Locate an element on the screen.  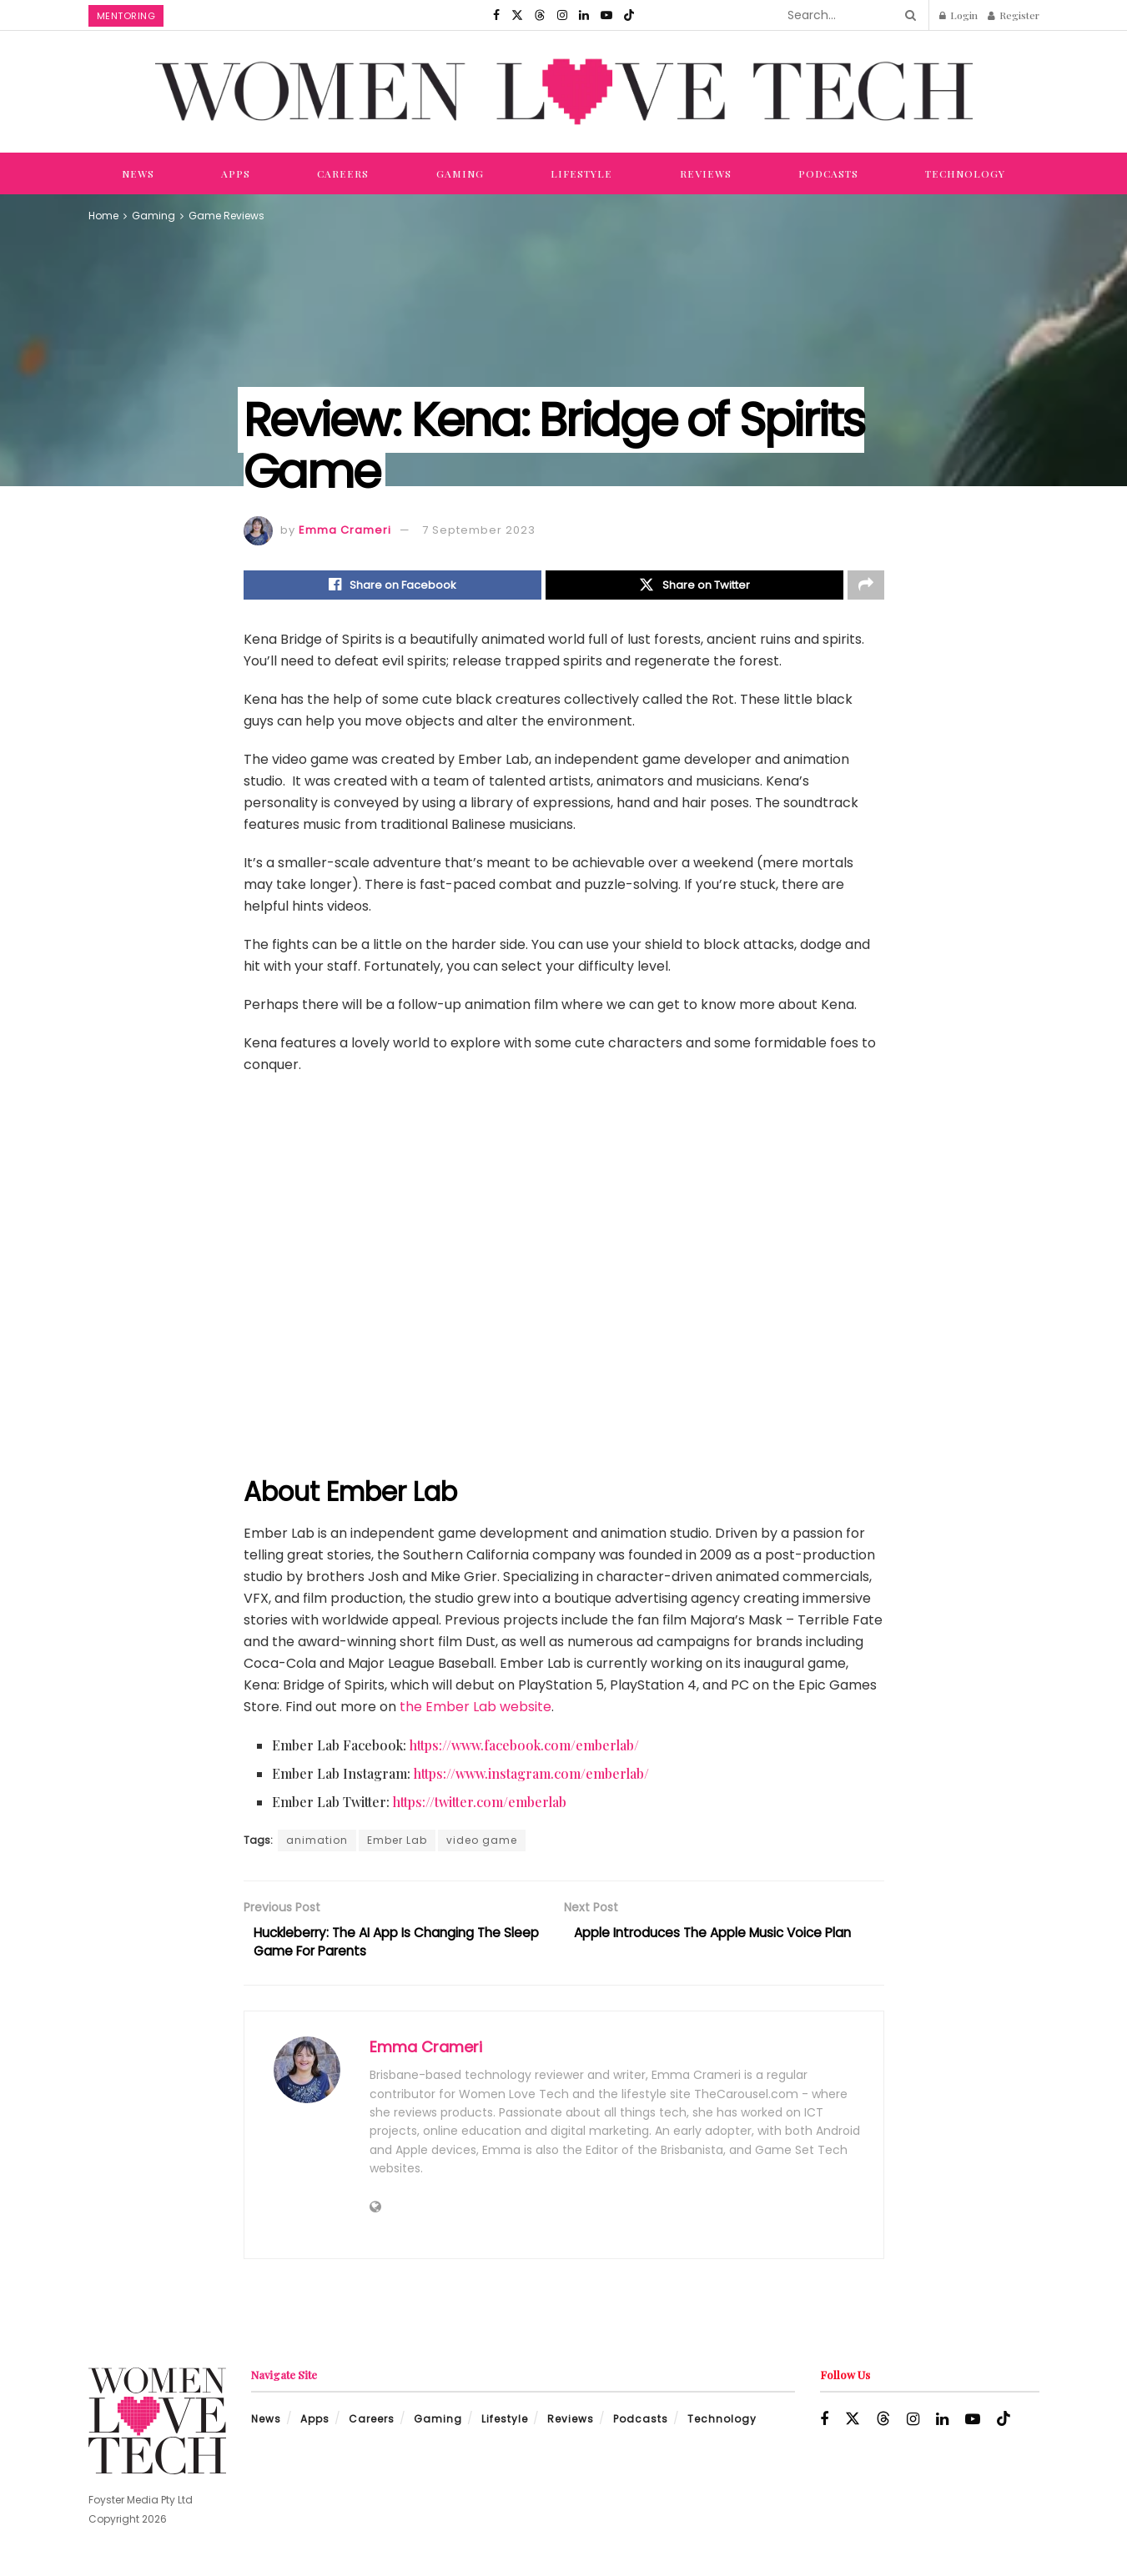
[Visit Homepage] is located at coordinates (563, 91).